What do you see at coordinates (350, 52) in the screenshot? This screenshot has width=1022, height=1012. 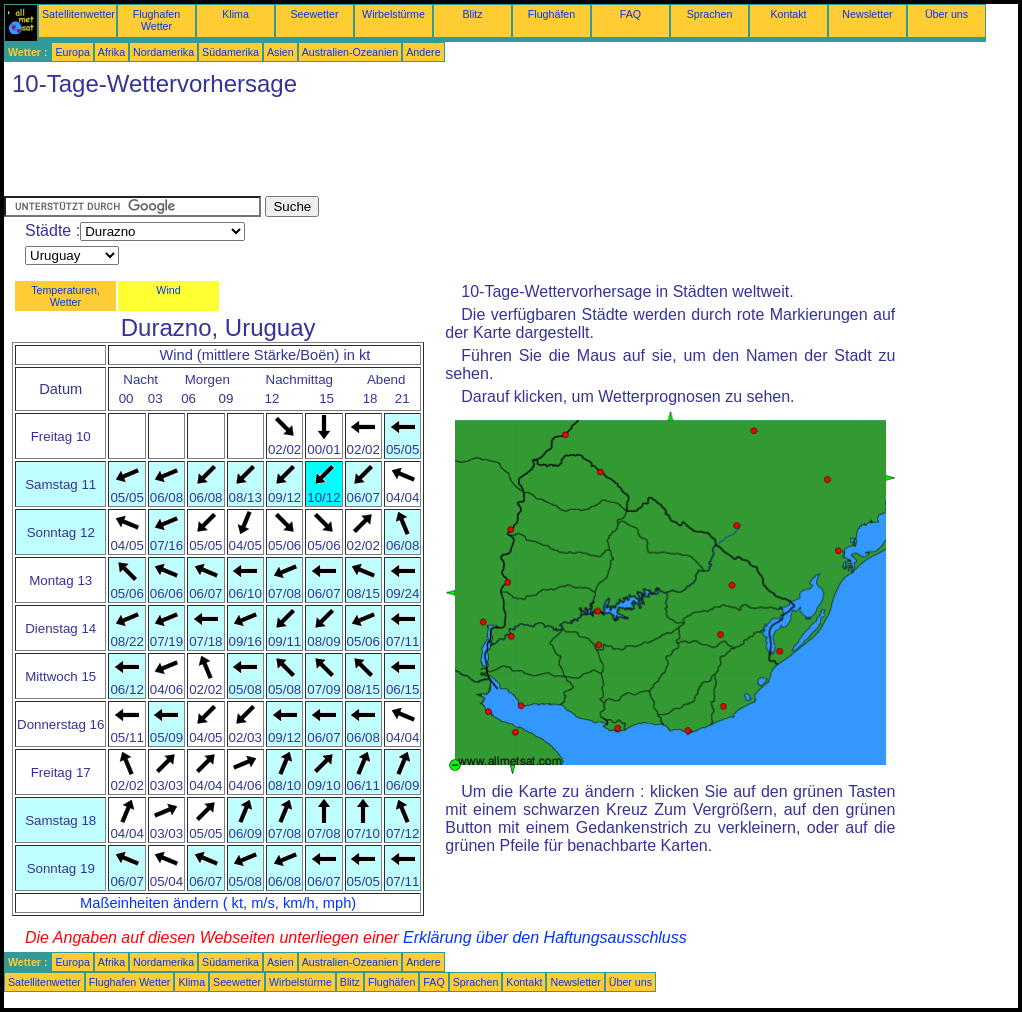 I see `Australien-Ozeanien` at bounding box center [350, 52].